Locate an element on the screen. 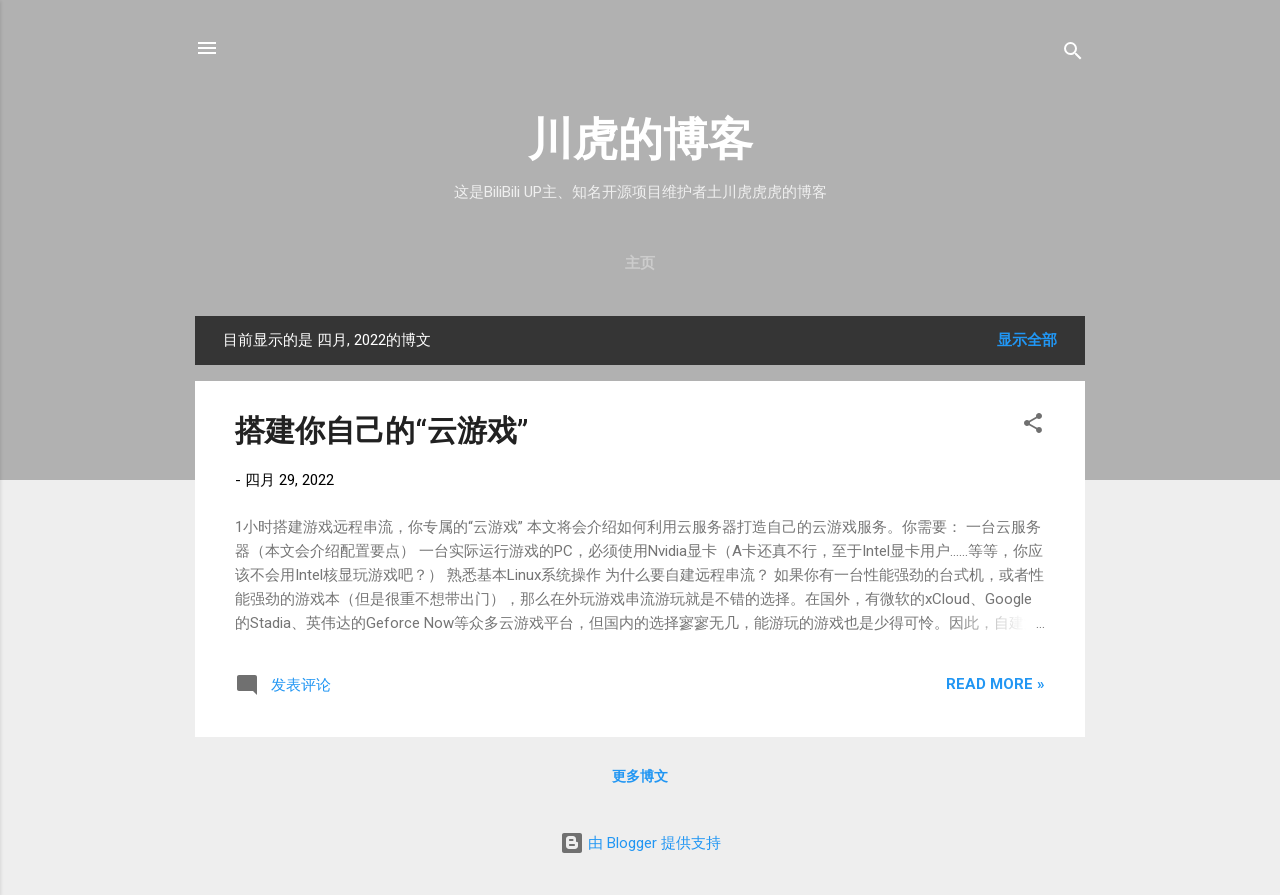 The width and height of the screenshot is (1280, 895). 川虎的博客 is located at coordinates (640, 139).